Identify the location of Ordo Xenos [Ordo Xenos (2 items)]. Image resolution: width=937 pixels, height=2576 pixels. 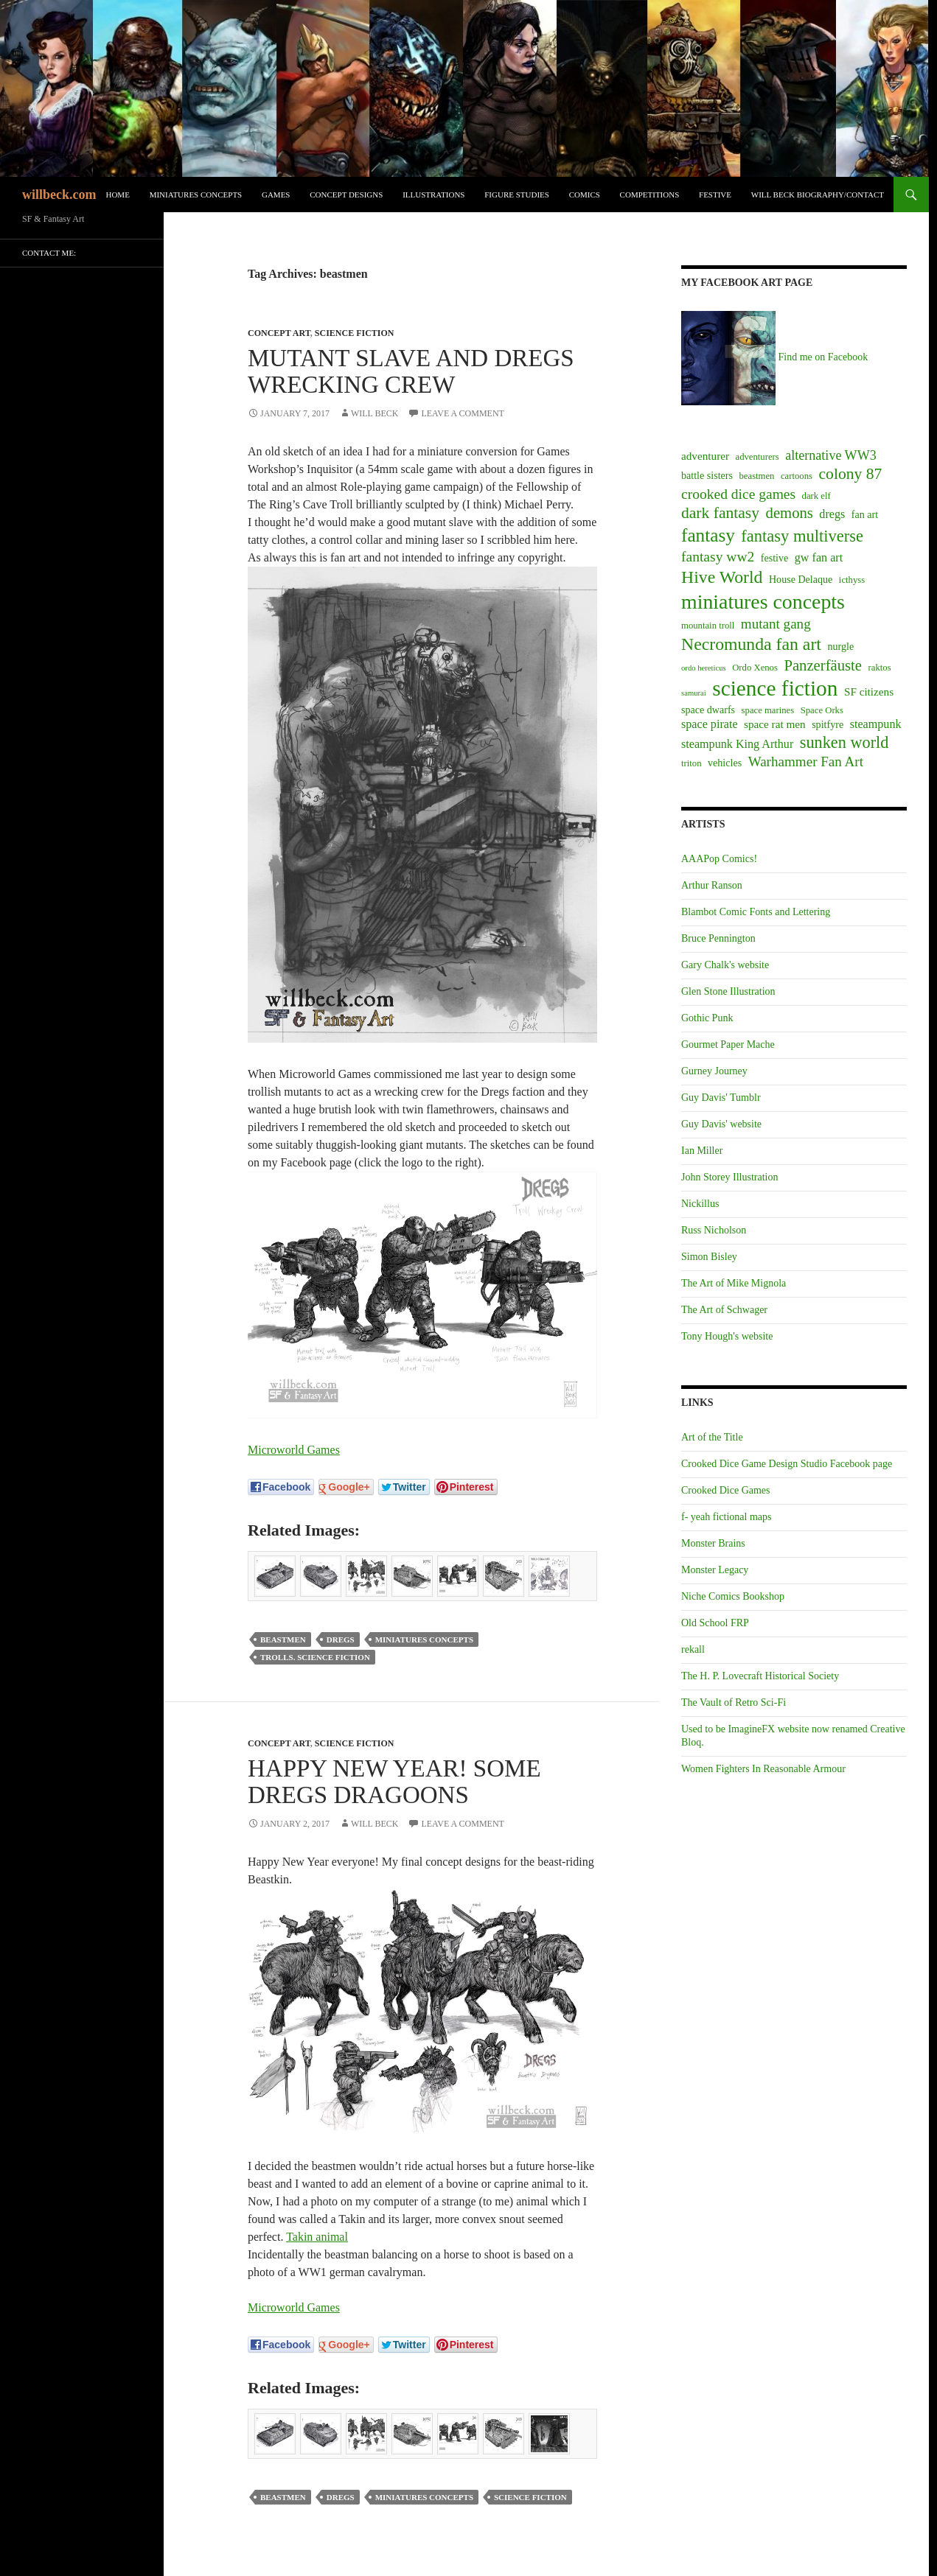
(755, 667).